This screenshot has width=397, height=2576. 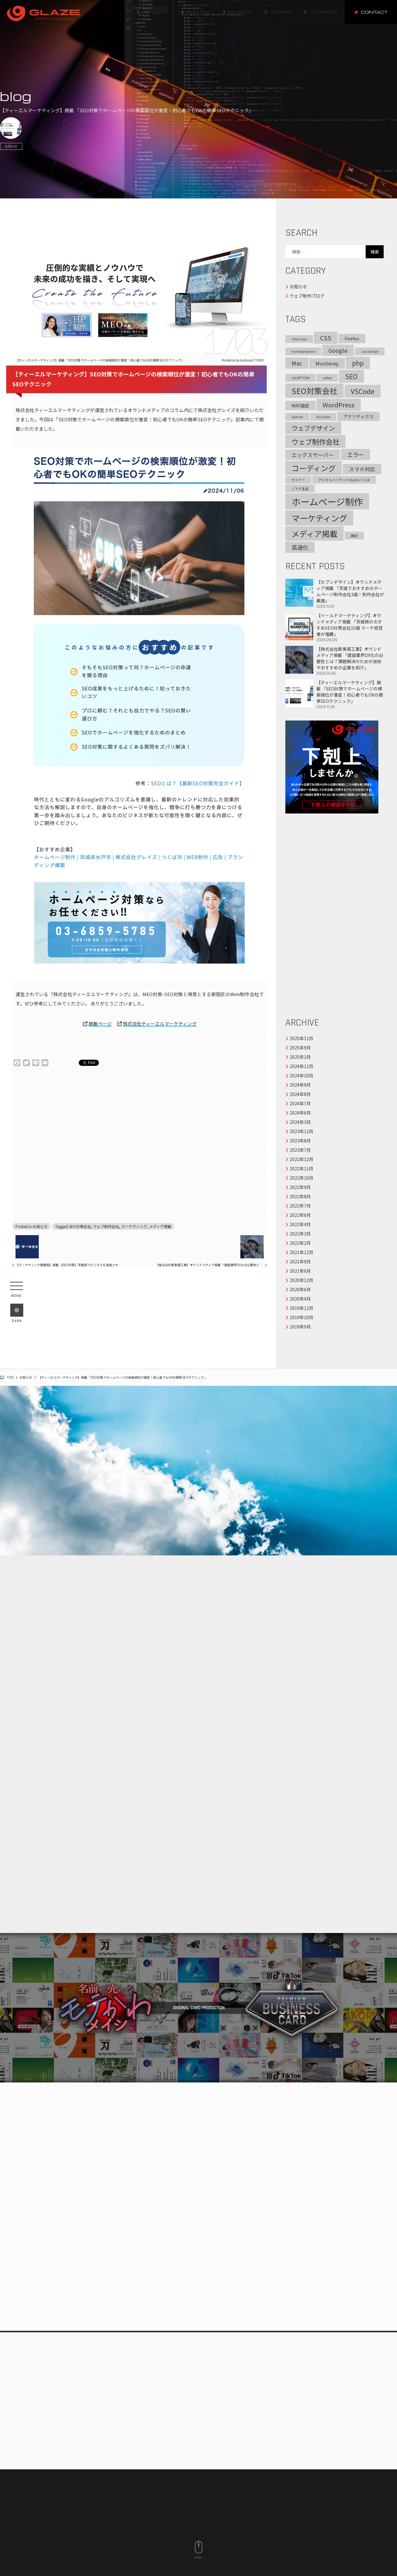 I want to click on 2021年6月, so click(x=300, y=1271).